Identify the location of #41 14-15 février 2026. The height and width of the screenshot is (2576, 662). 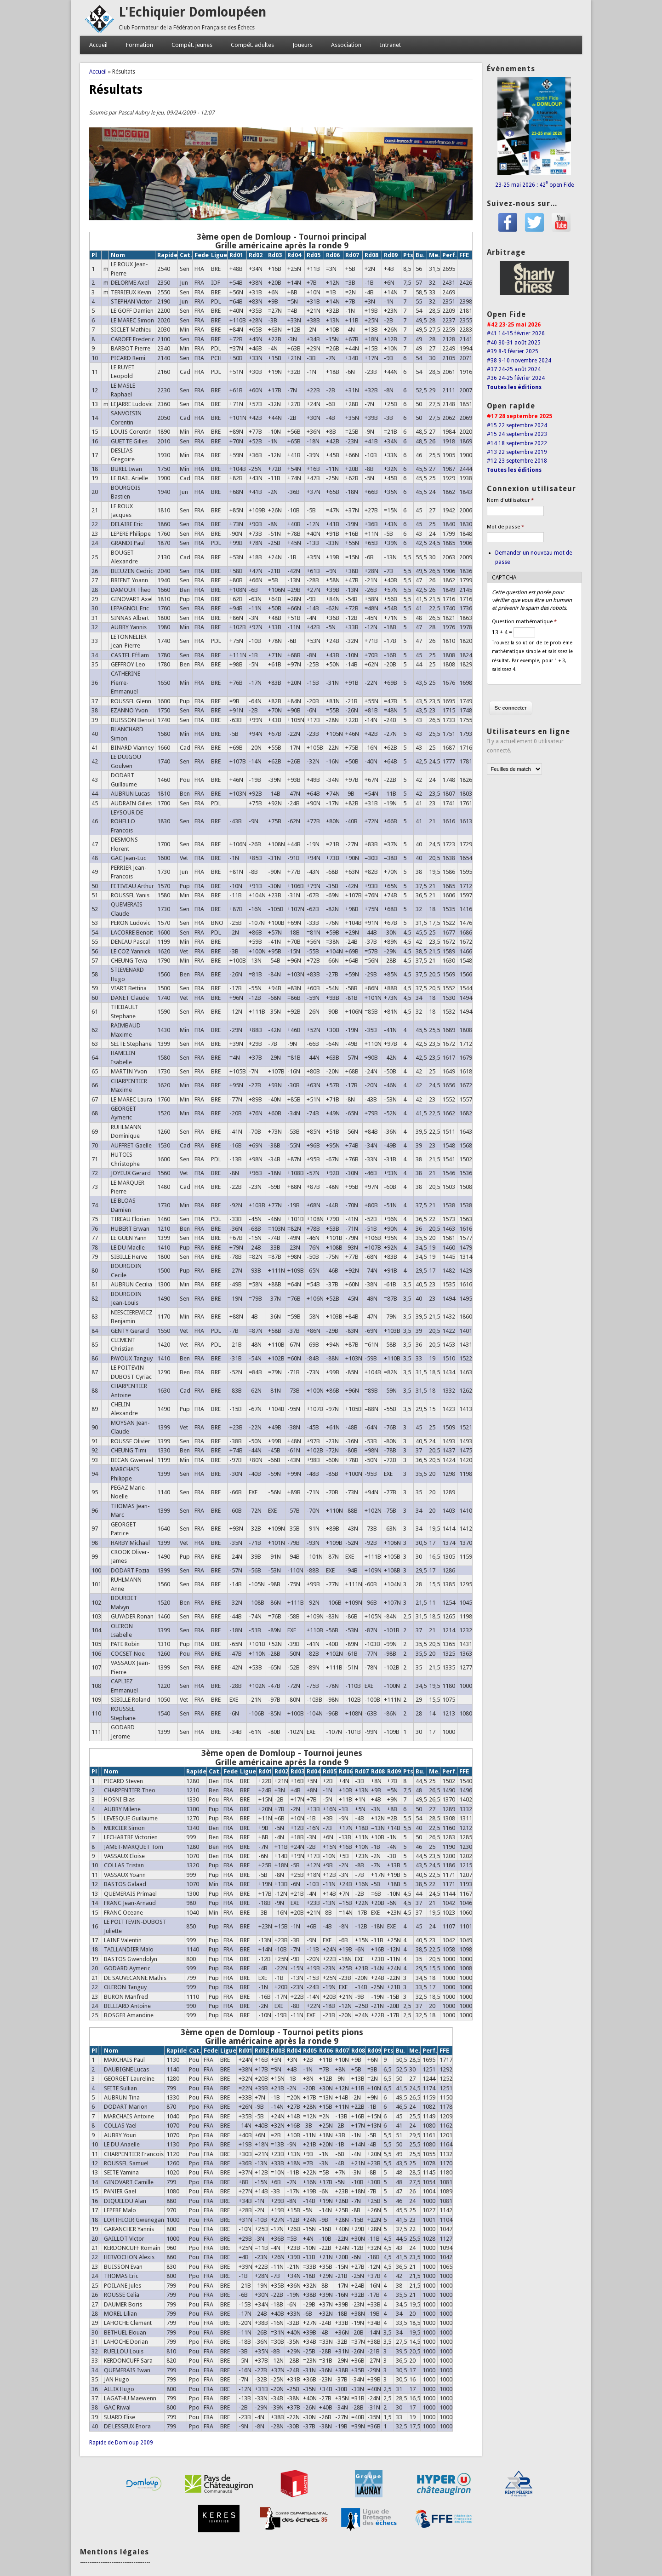
(516, 333).